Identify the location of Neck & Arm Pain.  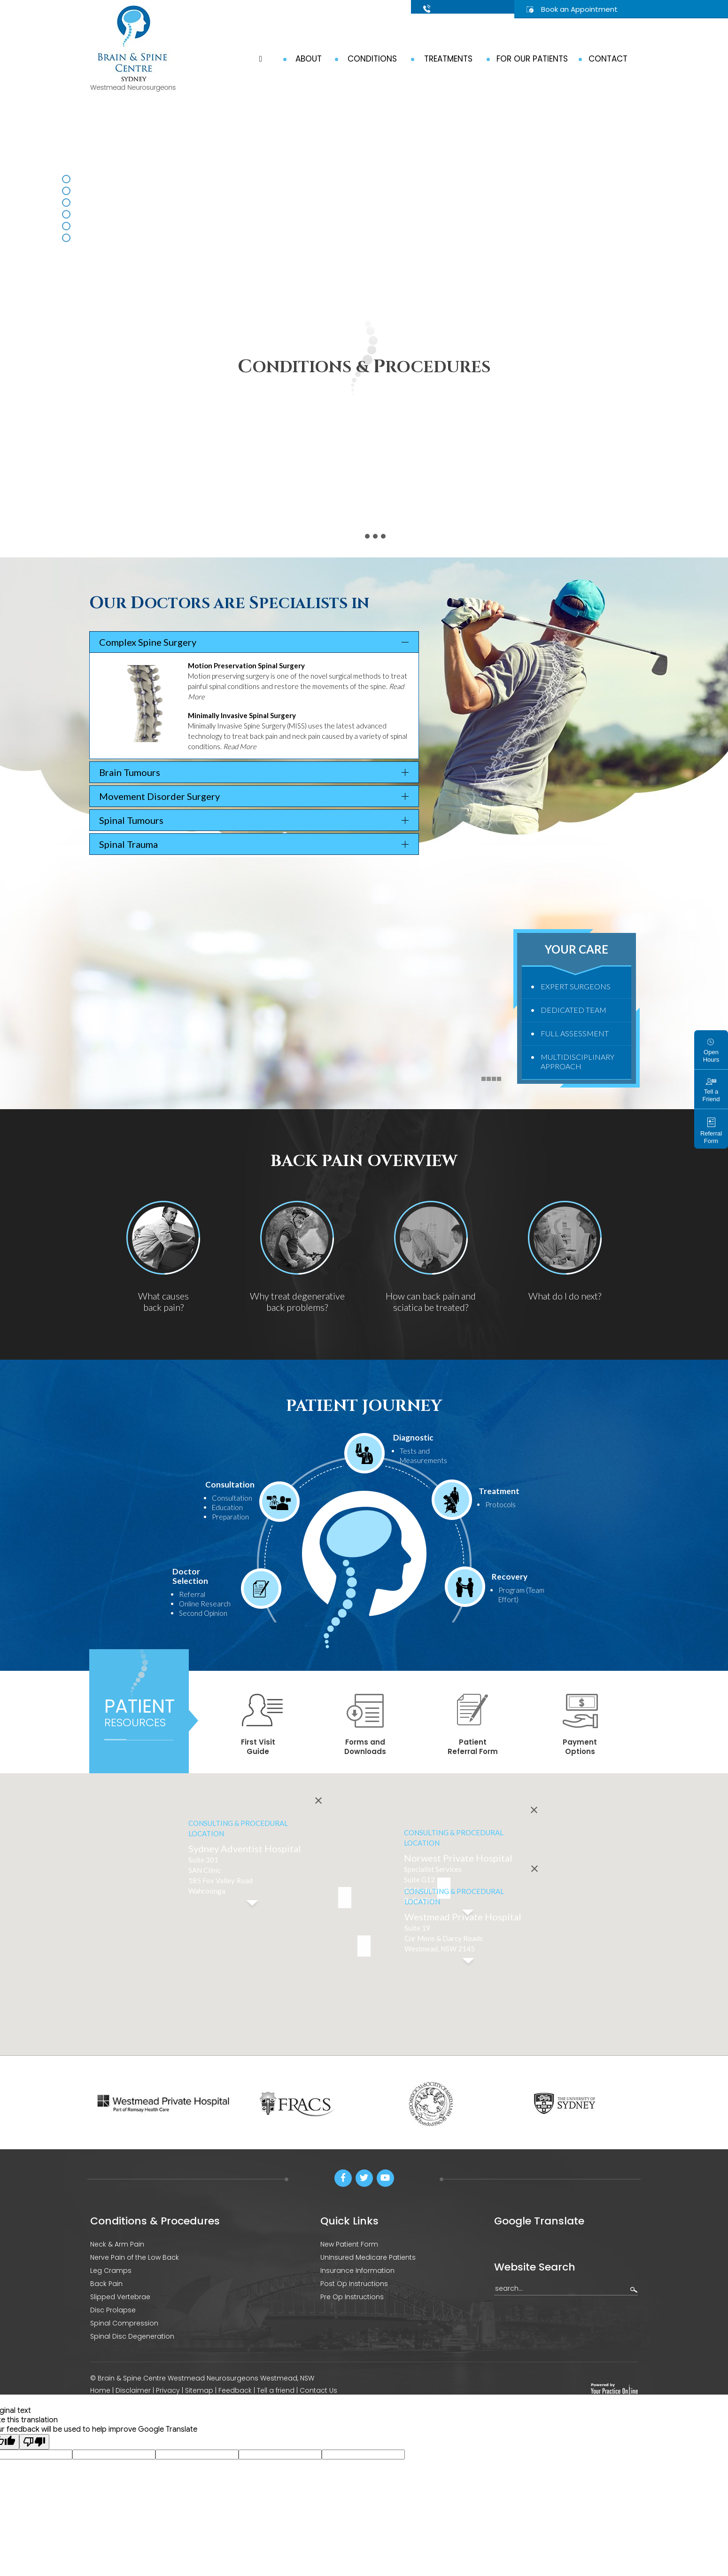
(117, 2244).